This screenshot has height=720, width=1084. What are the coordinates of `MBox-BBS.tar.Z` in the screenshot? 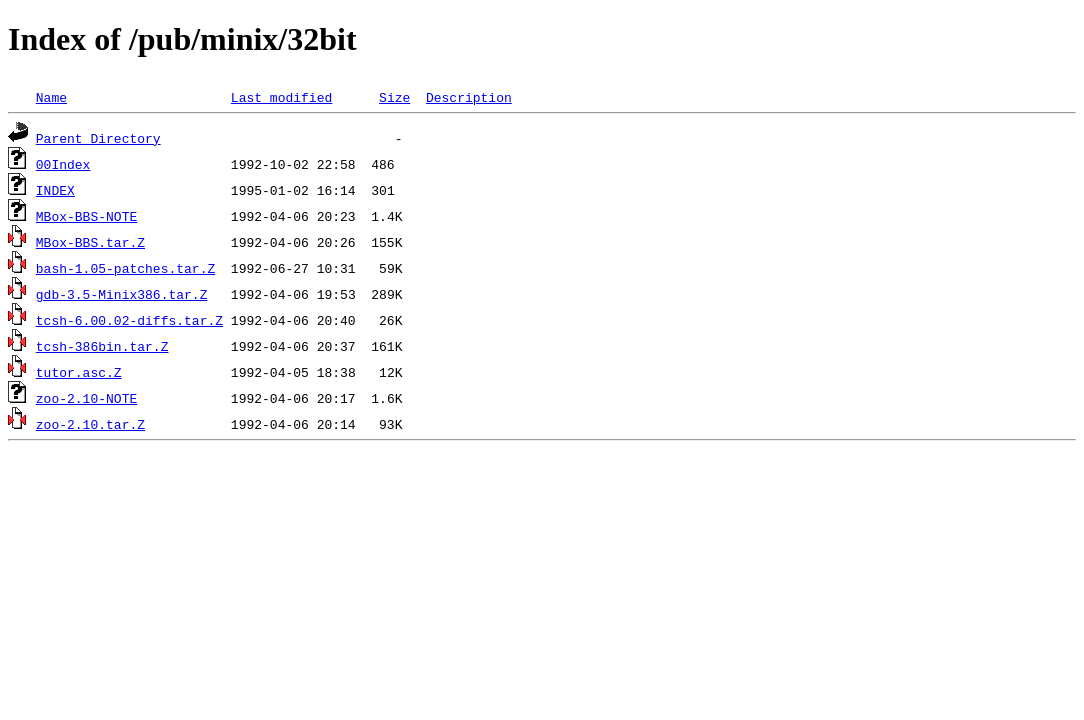 It's located at (90, 242).